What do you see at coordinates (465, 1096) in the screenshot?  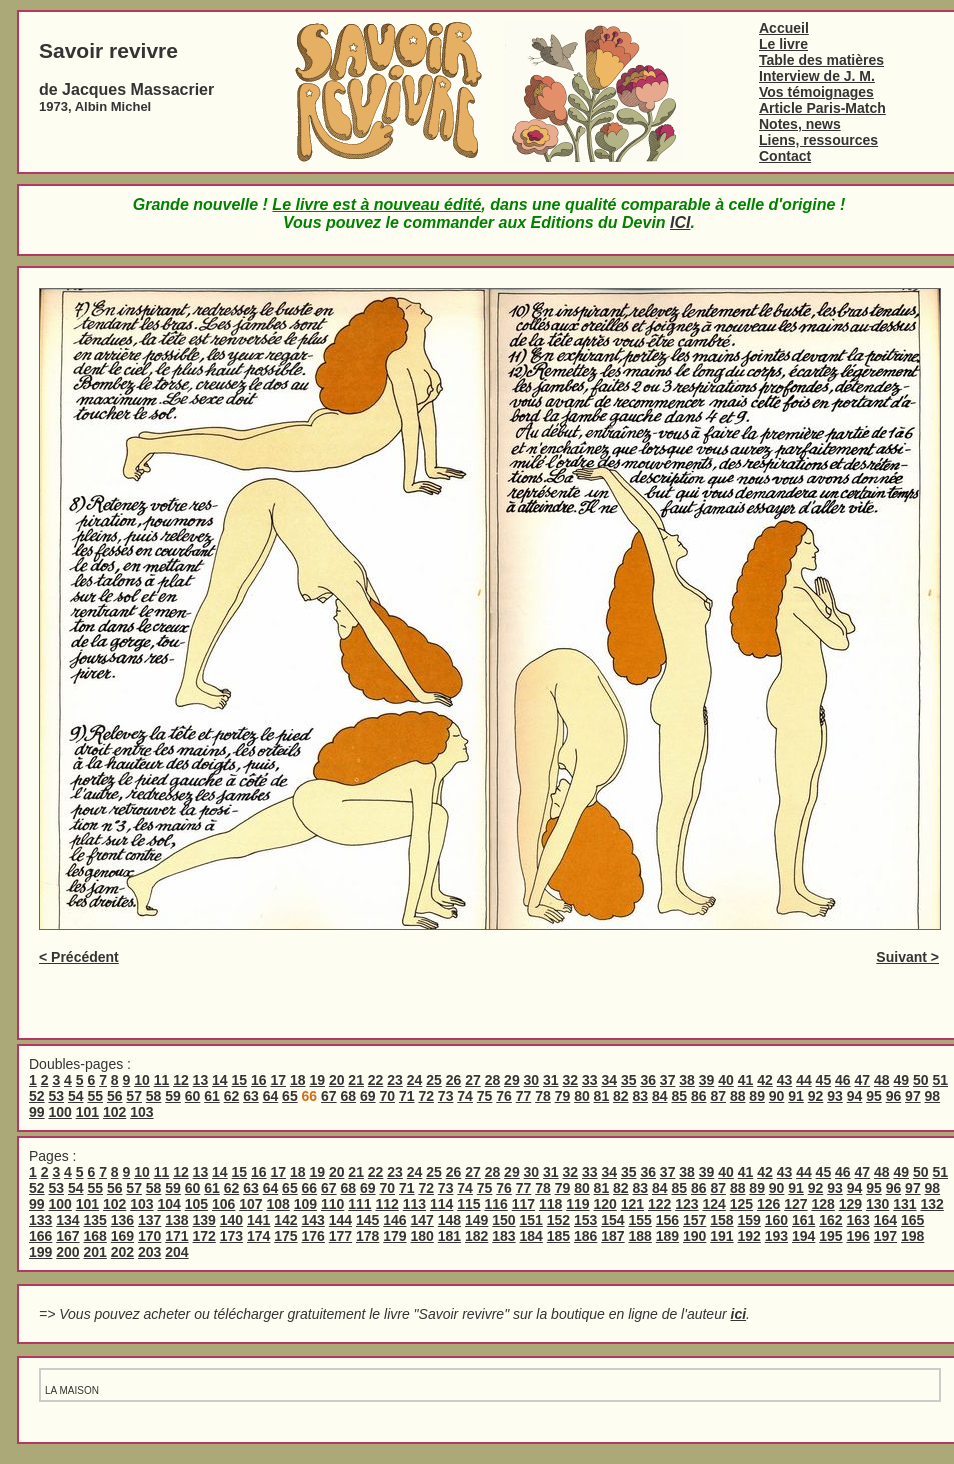 I see `74` at bounding box center [465, 1096].